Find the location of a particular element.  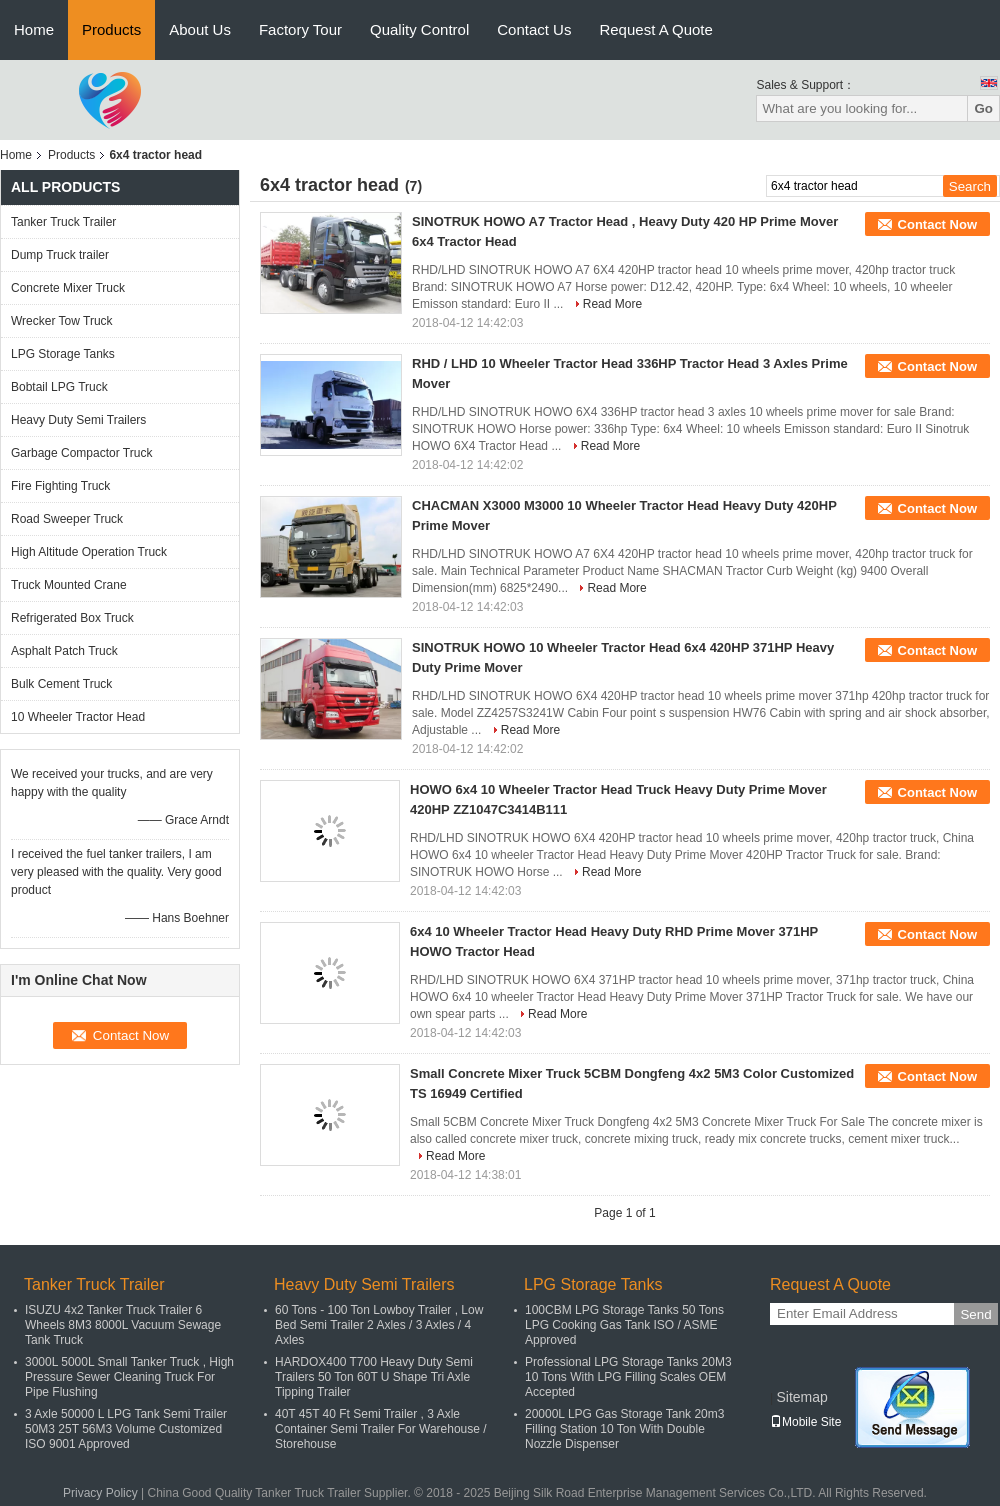

100CBM LPG Storage Tanks 50 Tons LPG Cooking Gas Tank ISO / ASME Approved is located at coordinates (624, 1325).